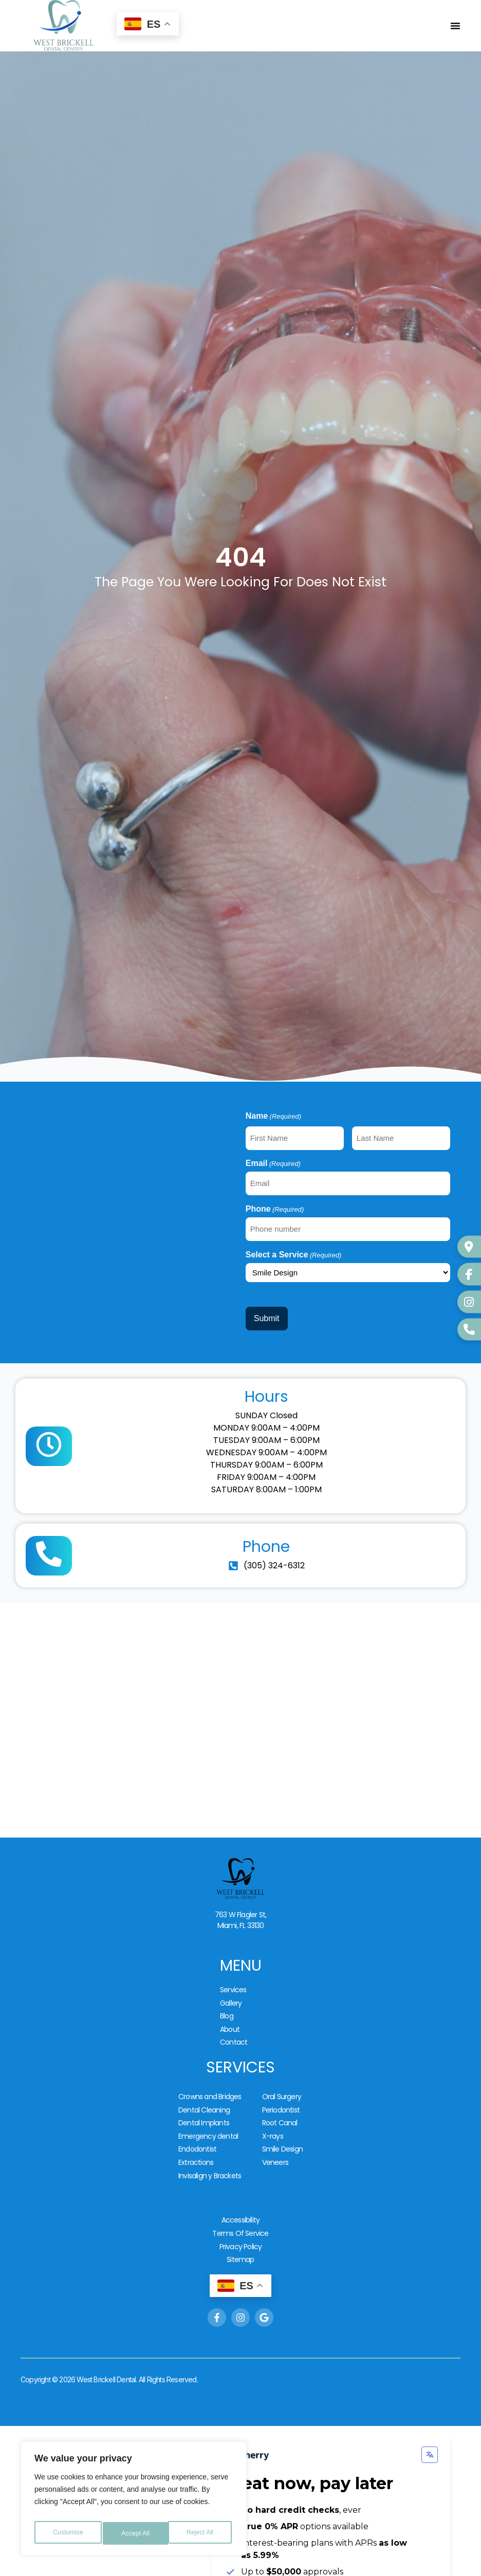 Image resolution: width=481 pixels, height=2576 pixels. I want to click on Reject All, so click(135, 2533).